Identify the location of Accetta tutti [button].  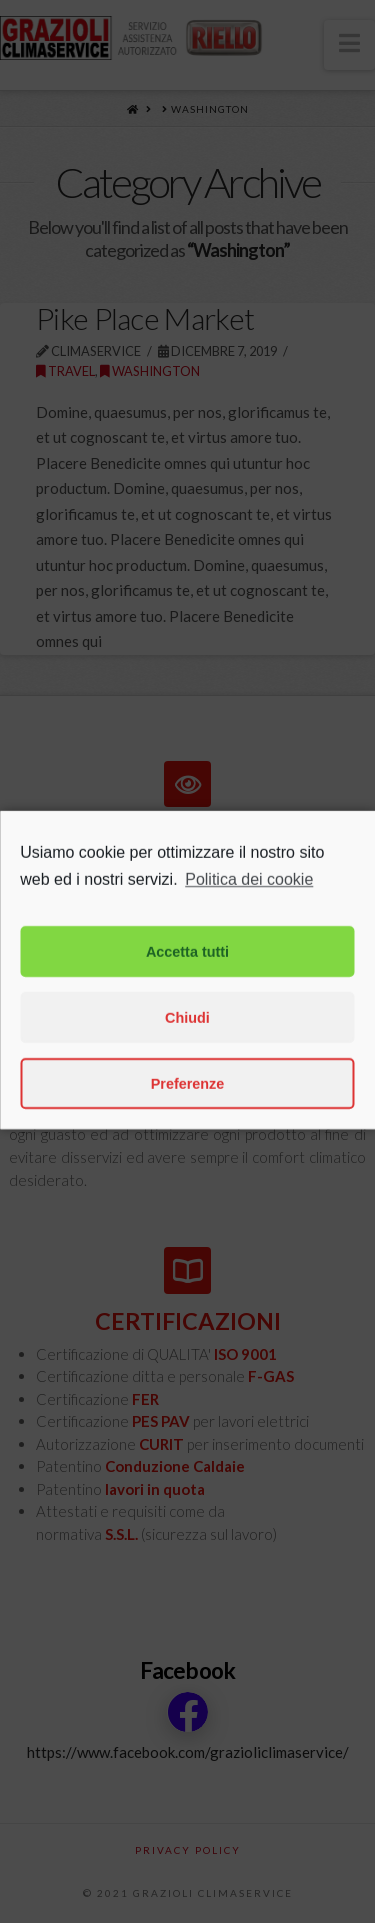
(187, 1003).